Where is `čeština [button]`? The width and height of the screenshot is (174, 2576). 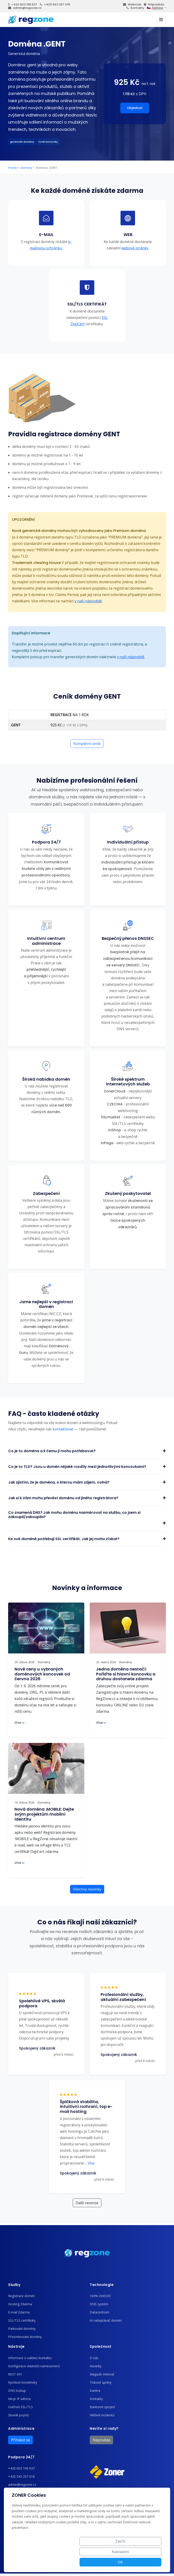 čeština [button] is located at coordinates (155, 8).